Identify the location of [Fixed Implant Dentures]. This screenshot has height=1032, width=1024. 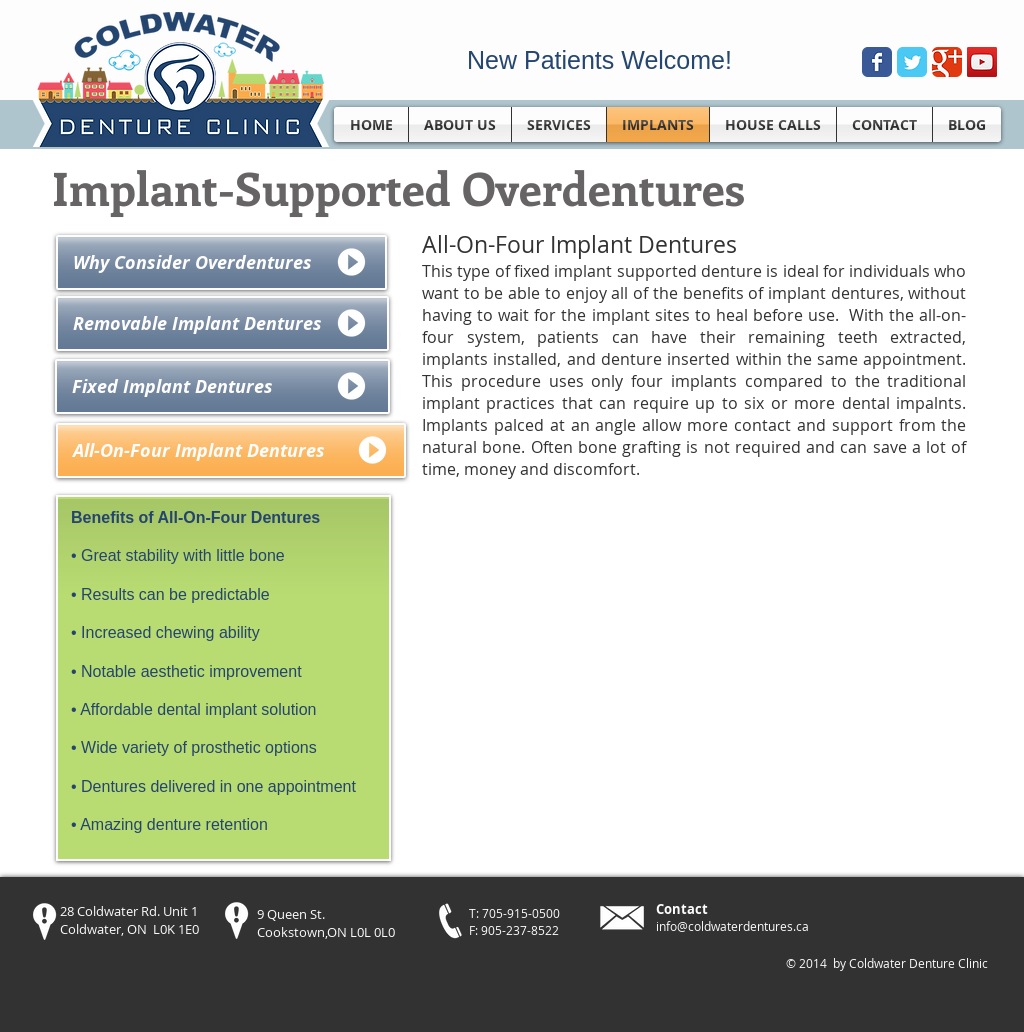
(222, 386).